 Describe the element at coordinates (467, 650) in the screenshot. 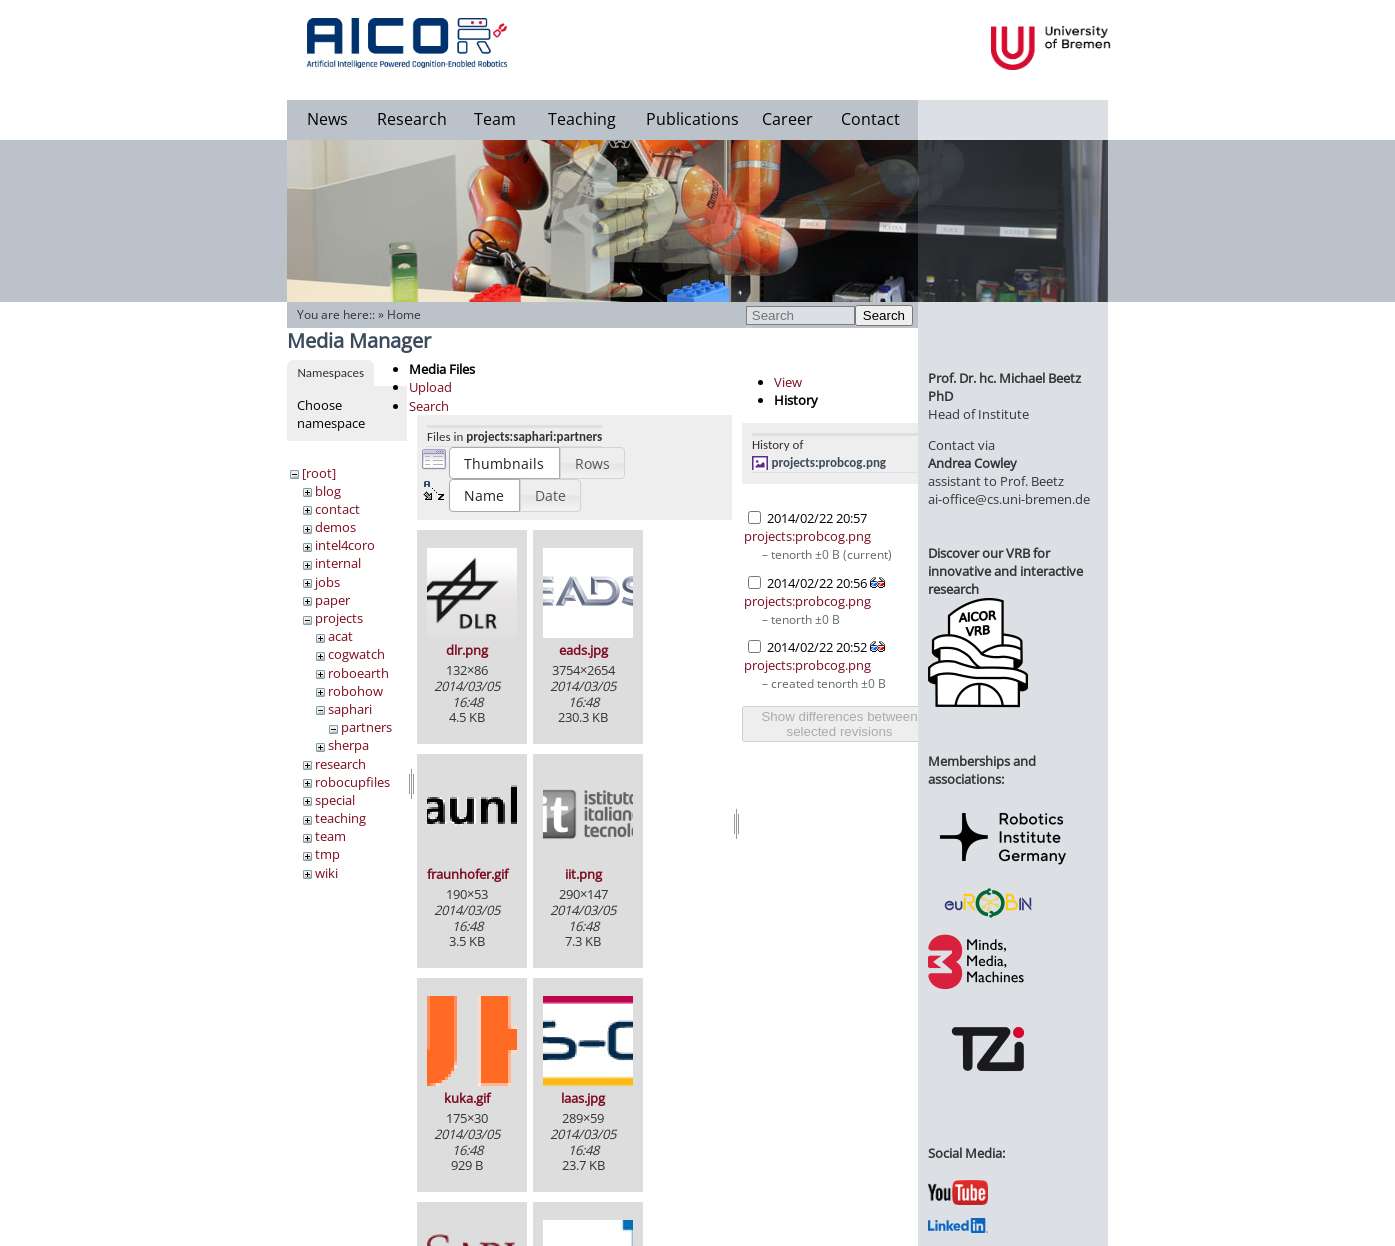

I see `dlr.png` at that location.